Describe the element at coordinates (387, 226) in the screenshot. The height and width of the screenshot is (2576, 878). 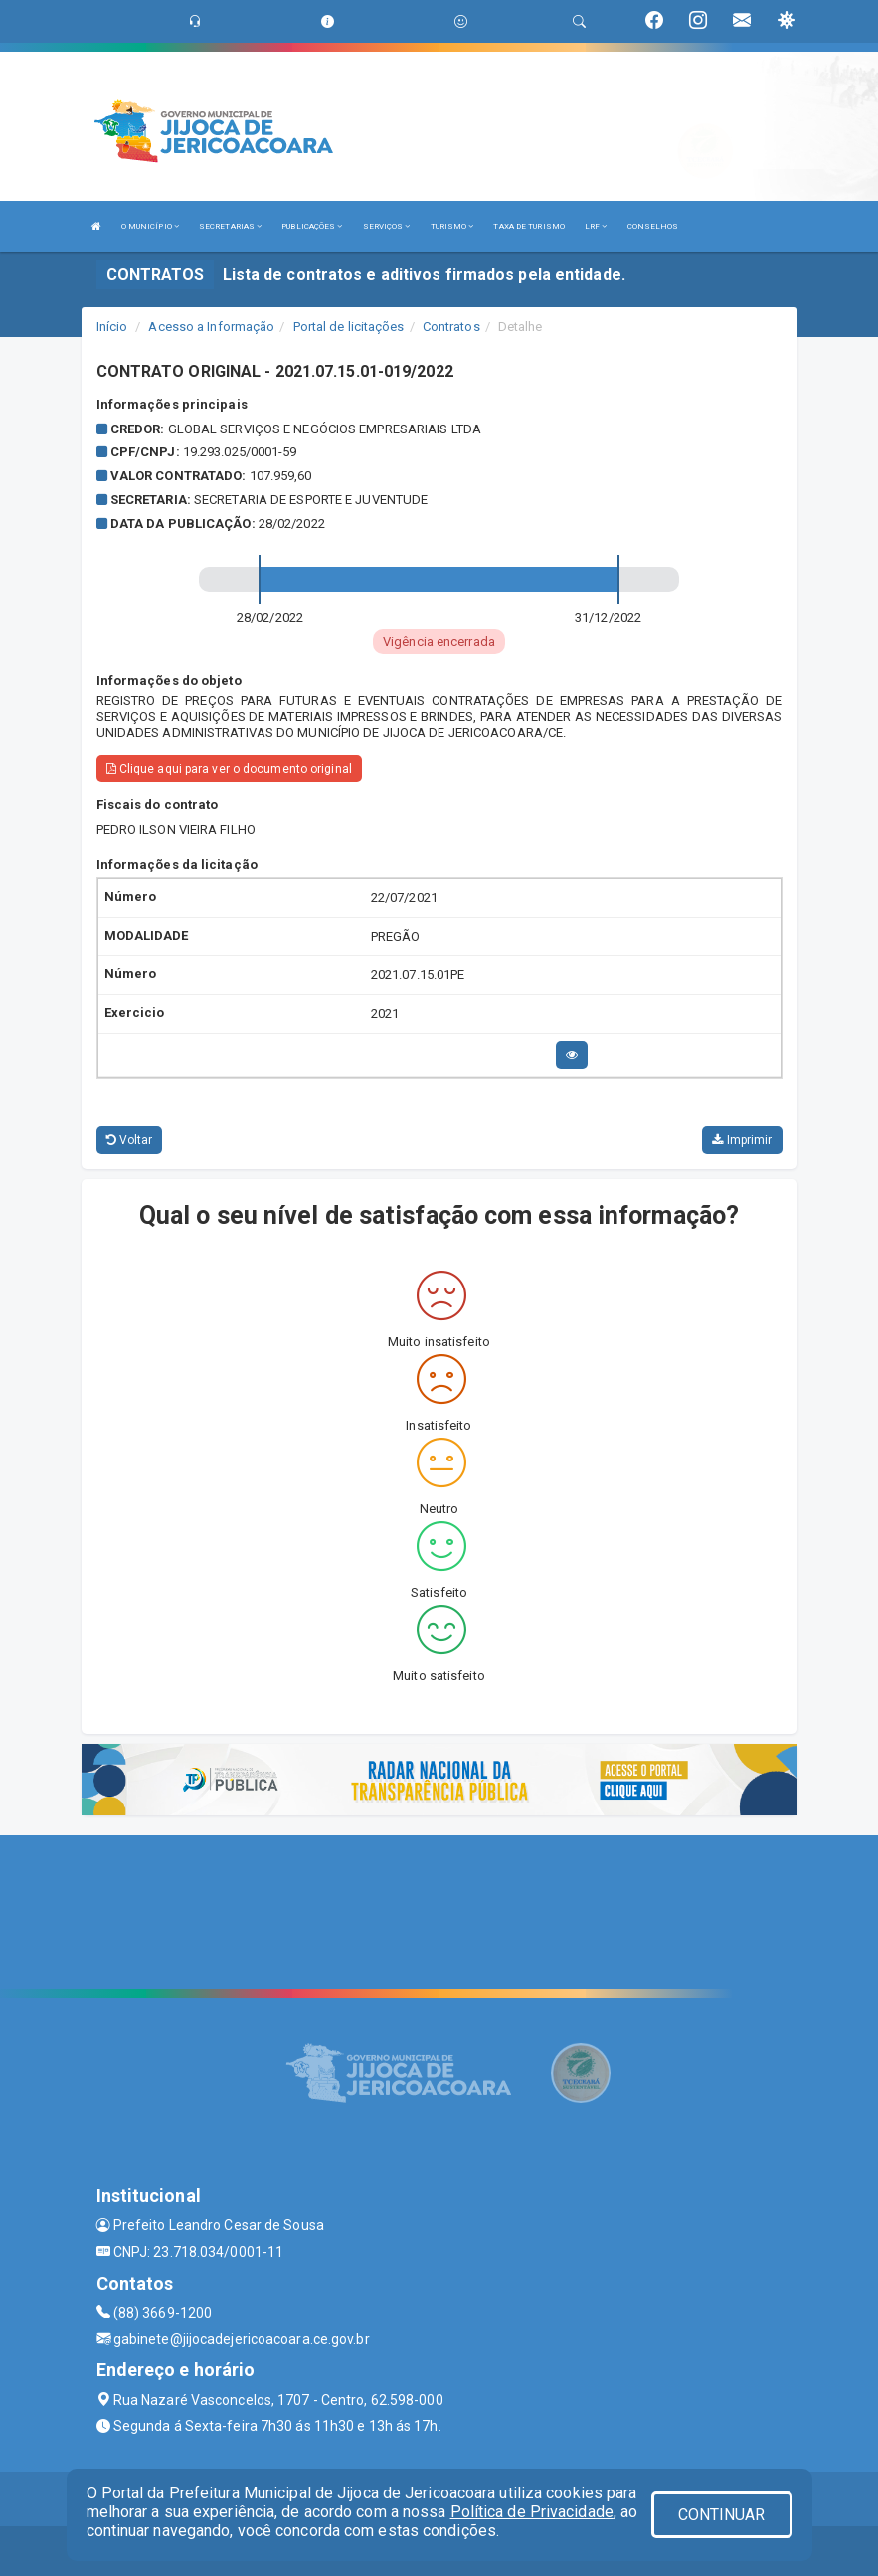
I see `SERVIÇOS` at that location.